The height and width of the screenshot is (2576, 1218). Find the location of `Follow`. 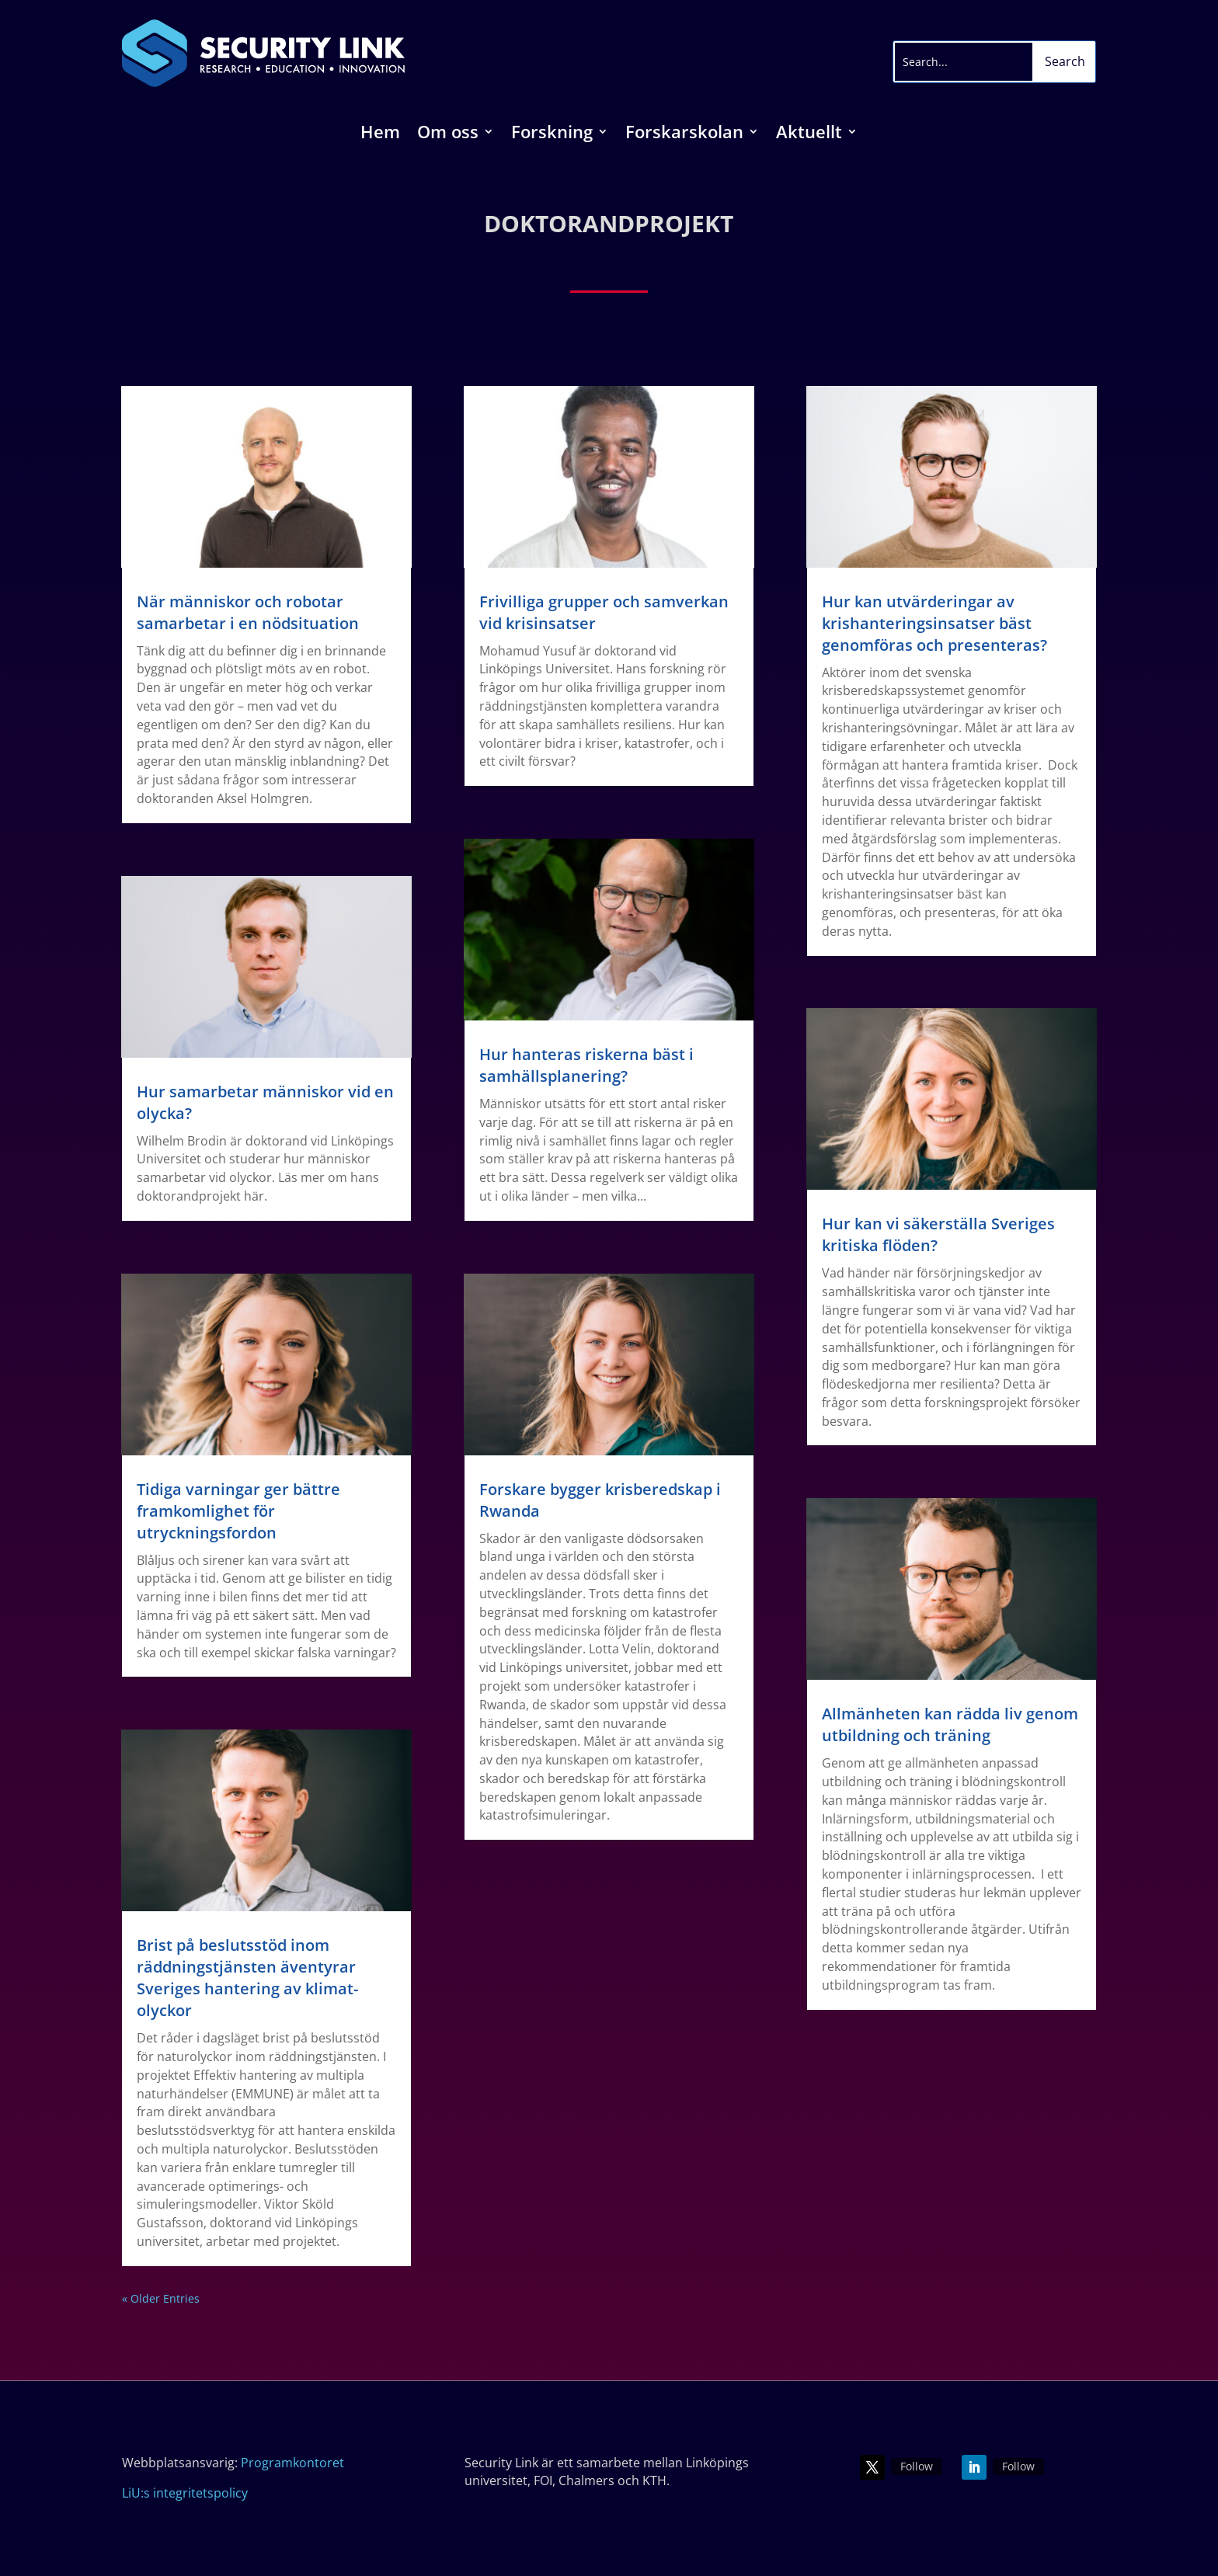

Follow is located at coordinates (916, 2466).